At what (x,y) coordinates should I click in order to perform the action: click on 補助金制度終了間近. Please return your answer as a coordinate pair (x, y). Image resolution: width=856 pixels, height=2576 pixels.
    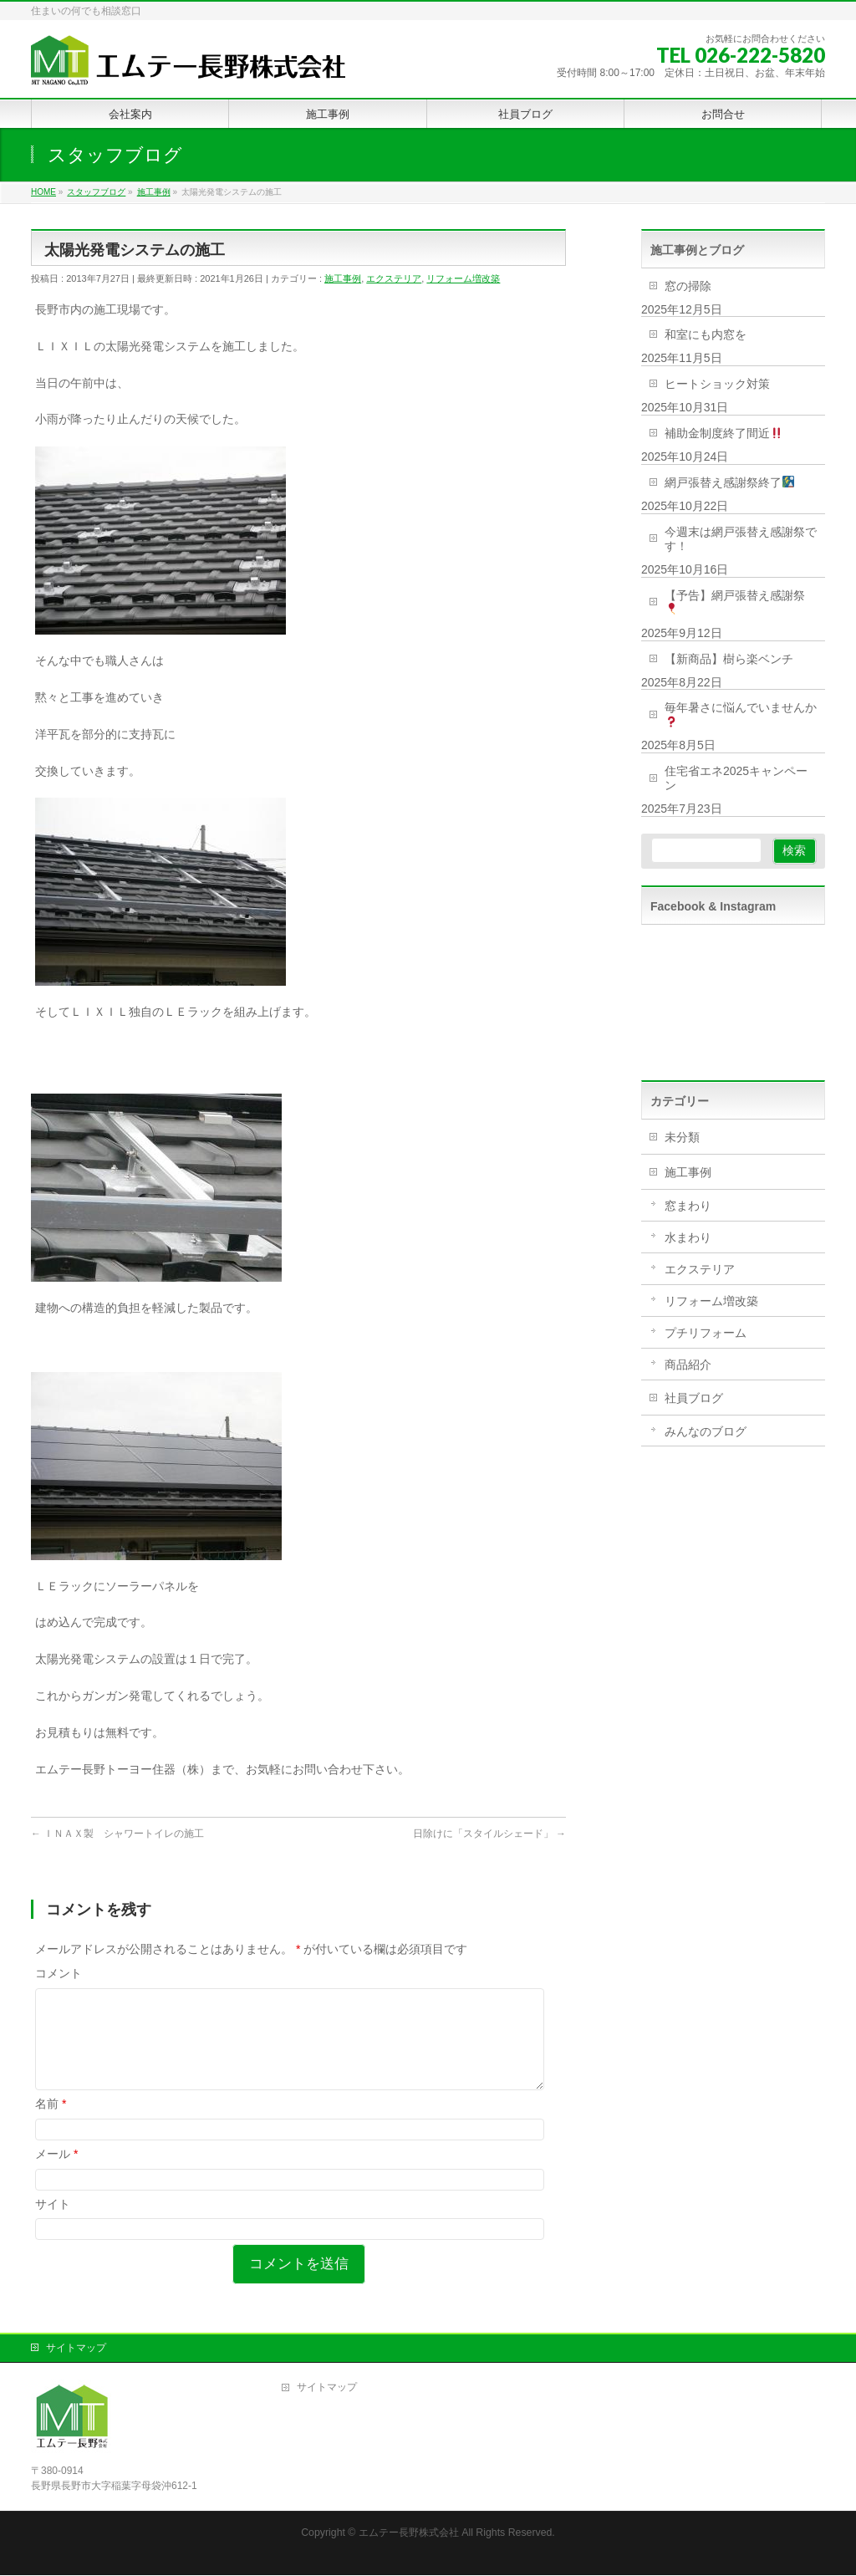
    Looking at the image, I should click on (723, 433).